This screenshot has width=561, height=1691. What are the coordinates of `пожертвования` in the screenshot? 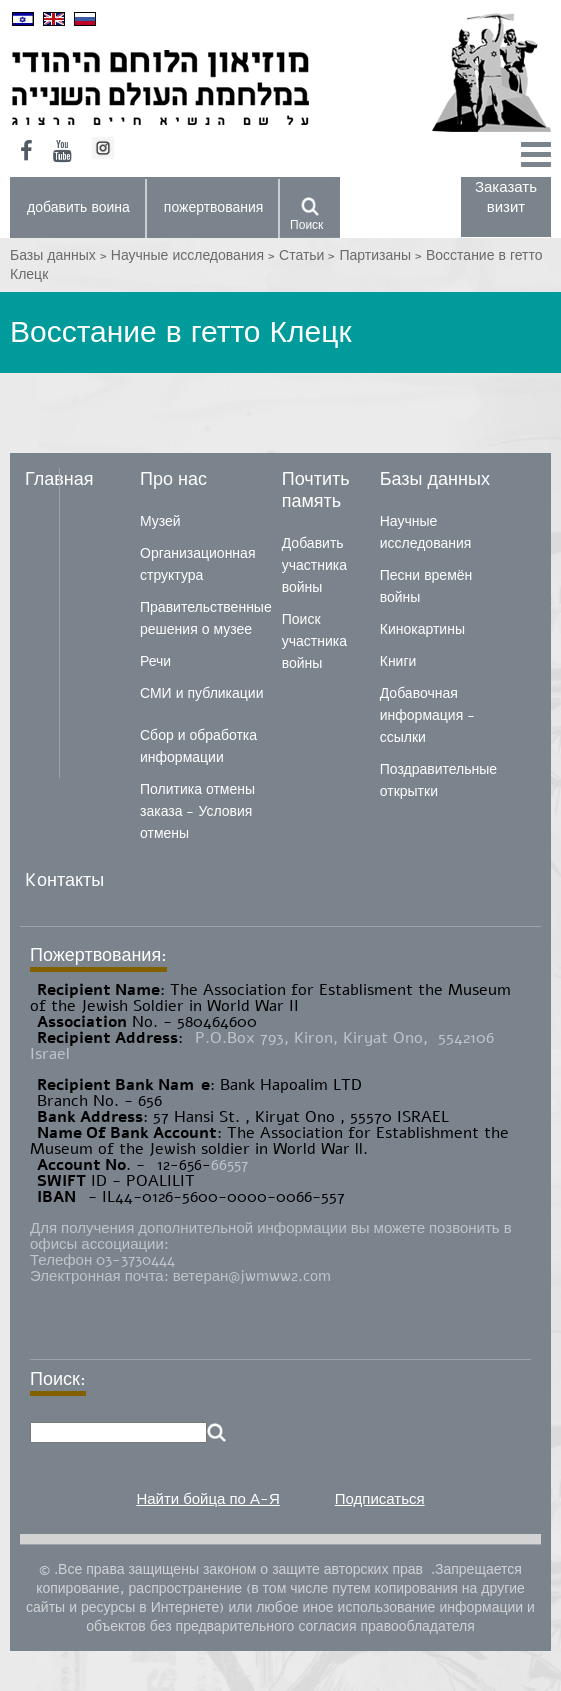 It's located at (214, 207).